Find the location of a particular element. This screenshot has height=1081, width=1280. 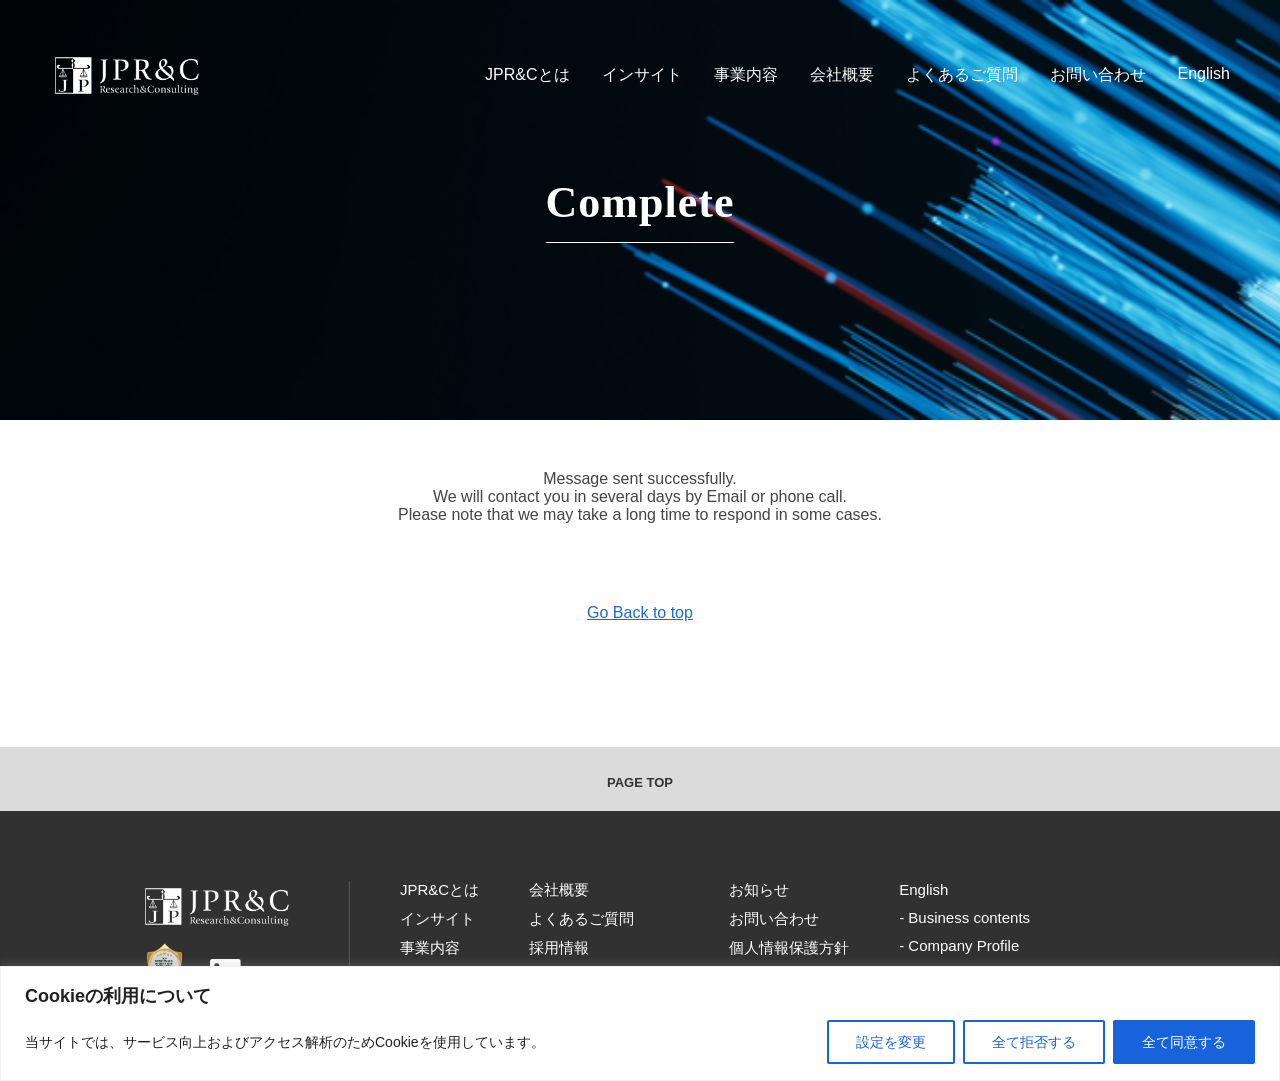

全て拒否する is located at coordinates (1034, 1042).